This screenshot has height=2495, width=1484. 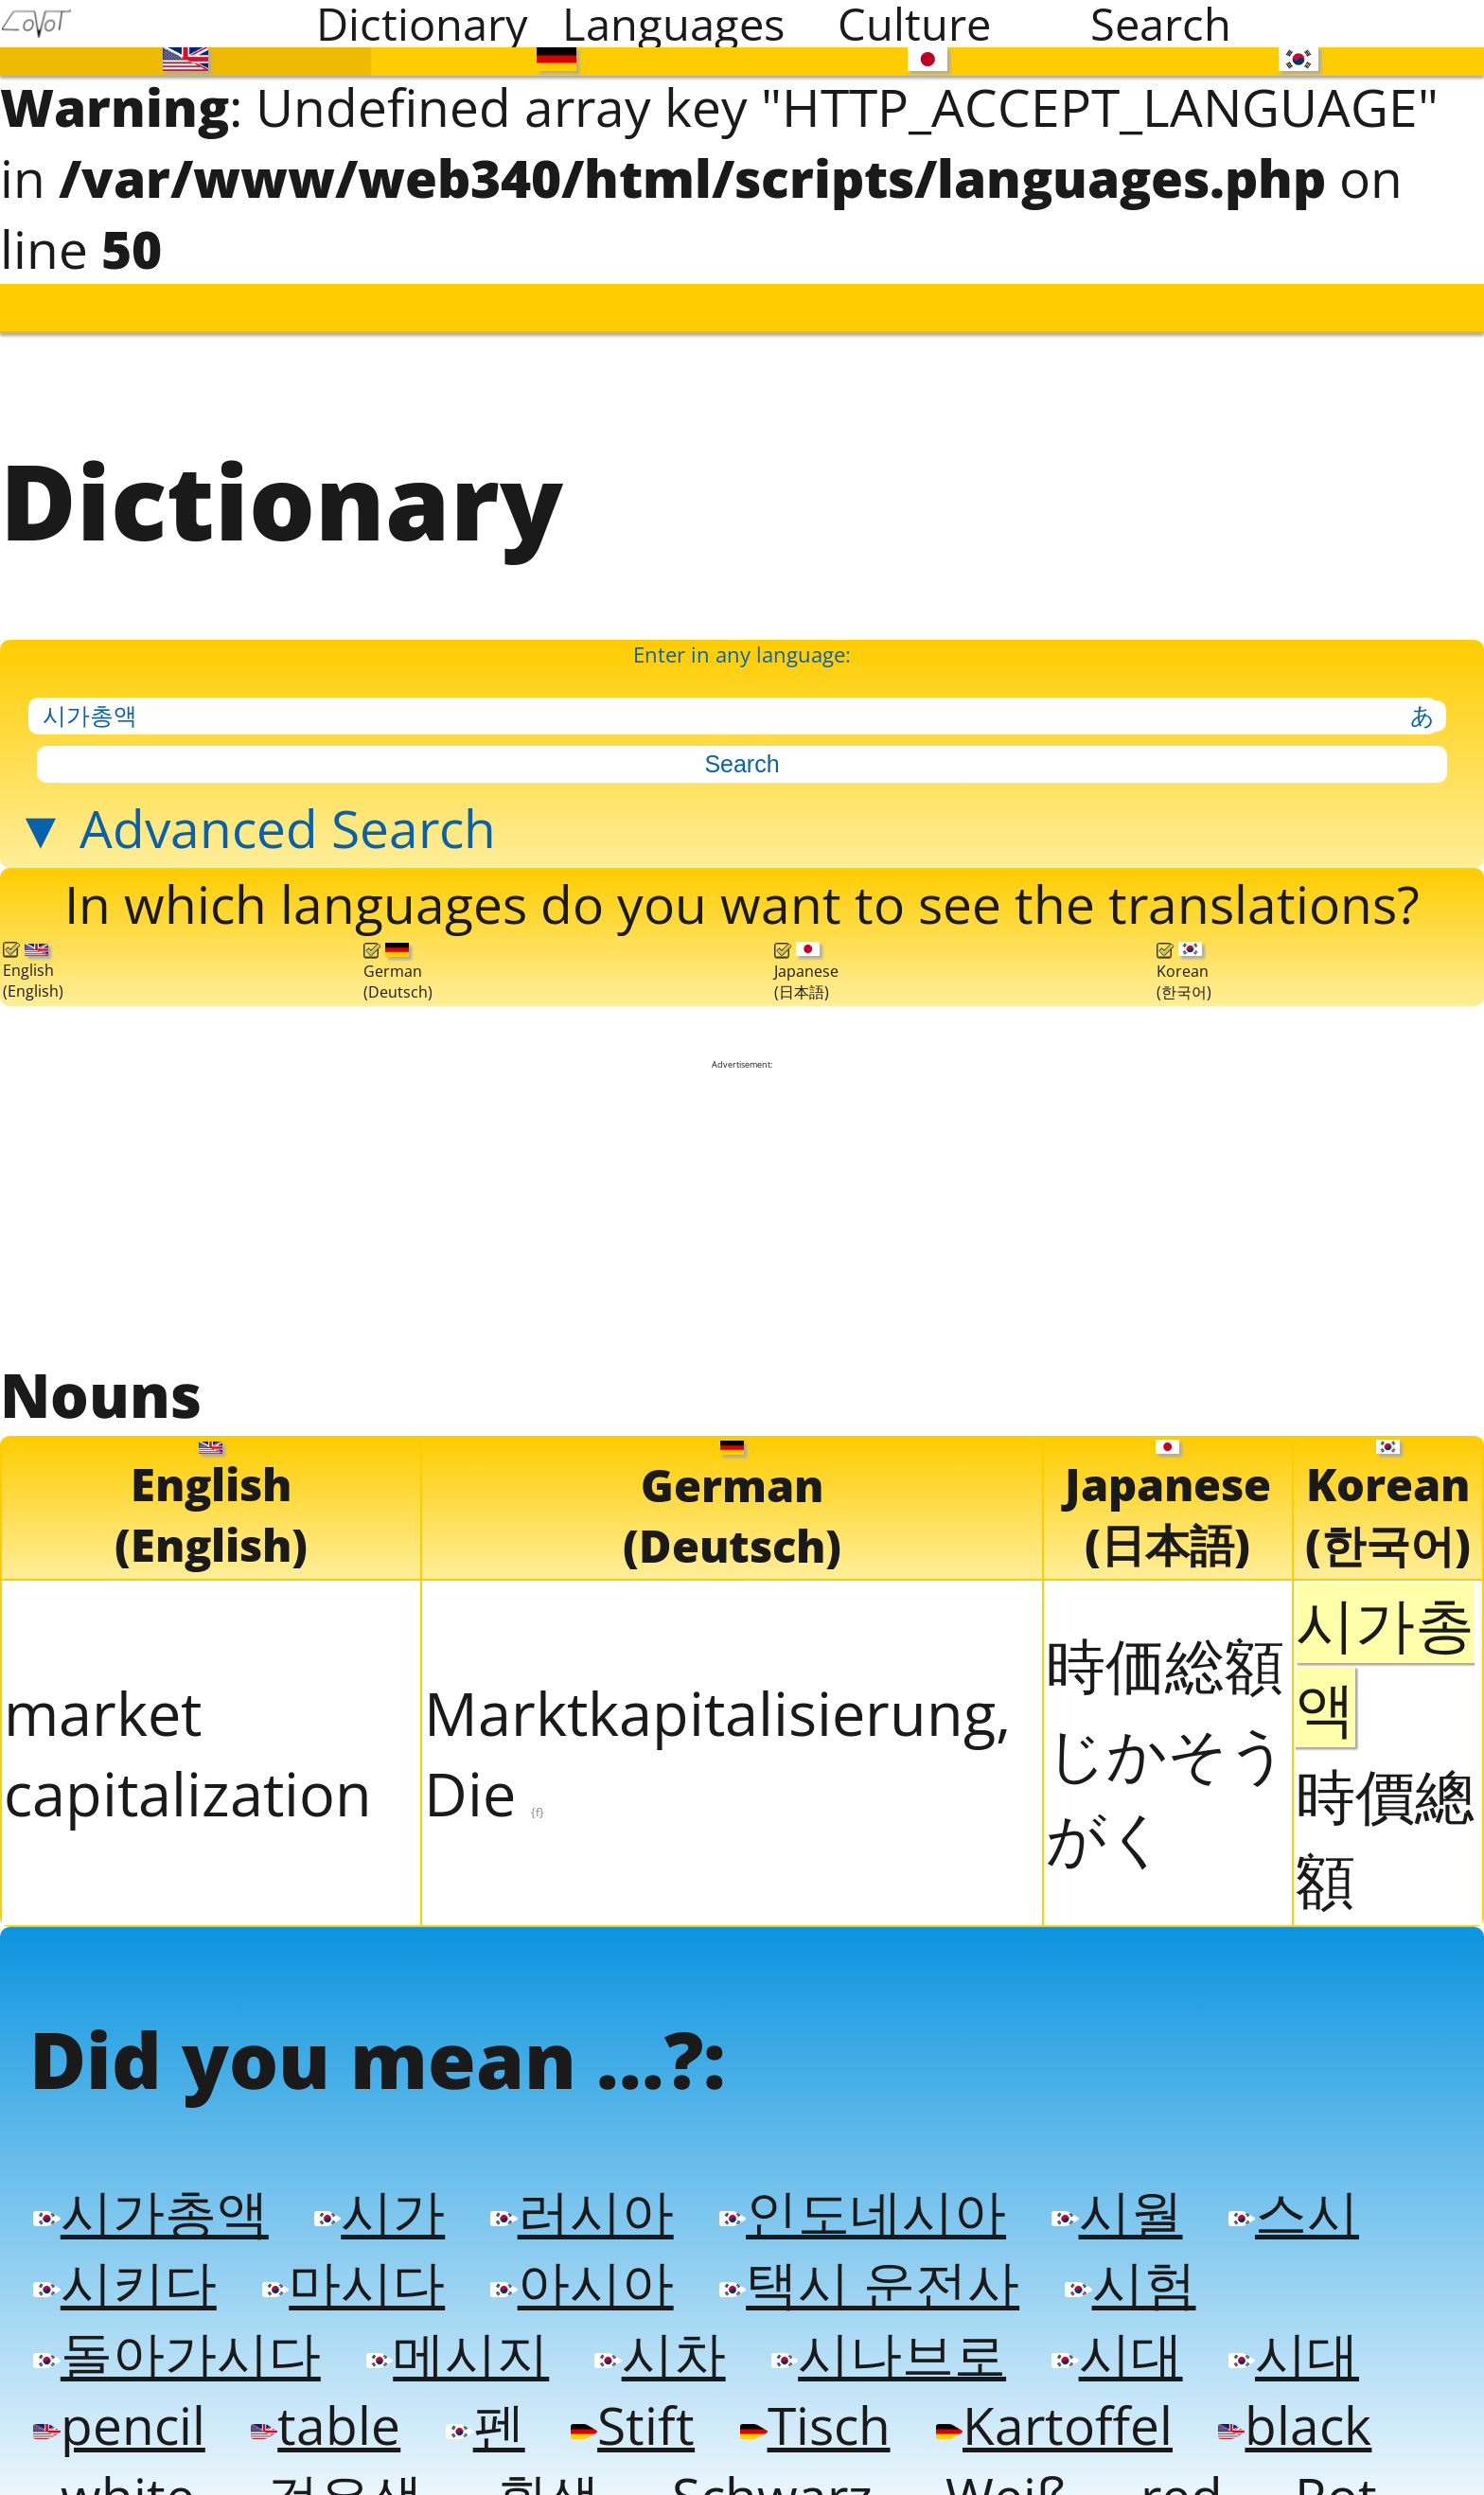 What do you see at coordinates (526, 2457) in the screenshot?
I see `흰색` at bounding box center [526, 2457].